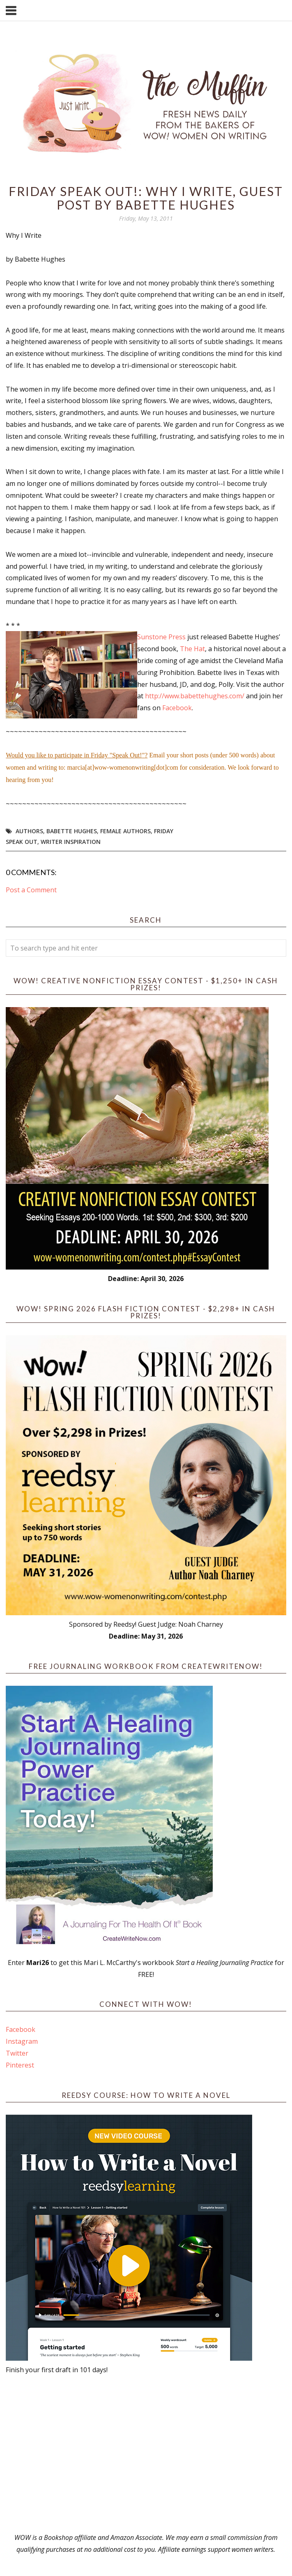 The image size is (292, 2576). What do you see at coordinates (125, 831) in the screenshot?
I see `female authors` at bounding box center [125, 831].